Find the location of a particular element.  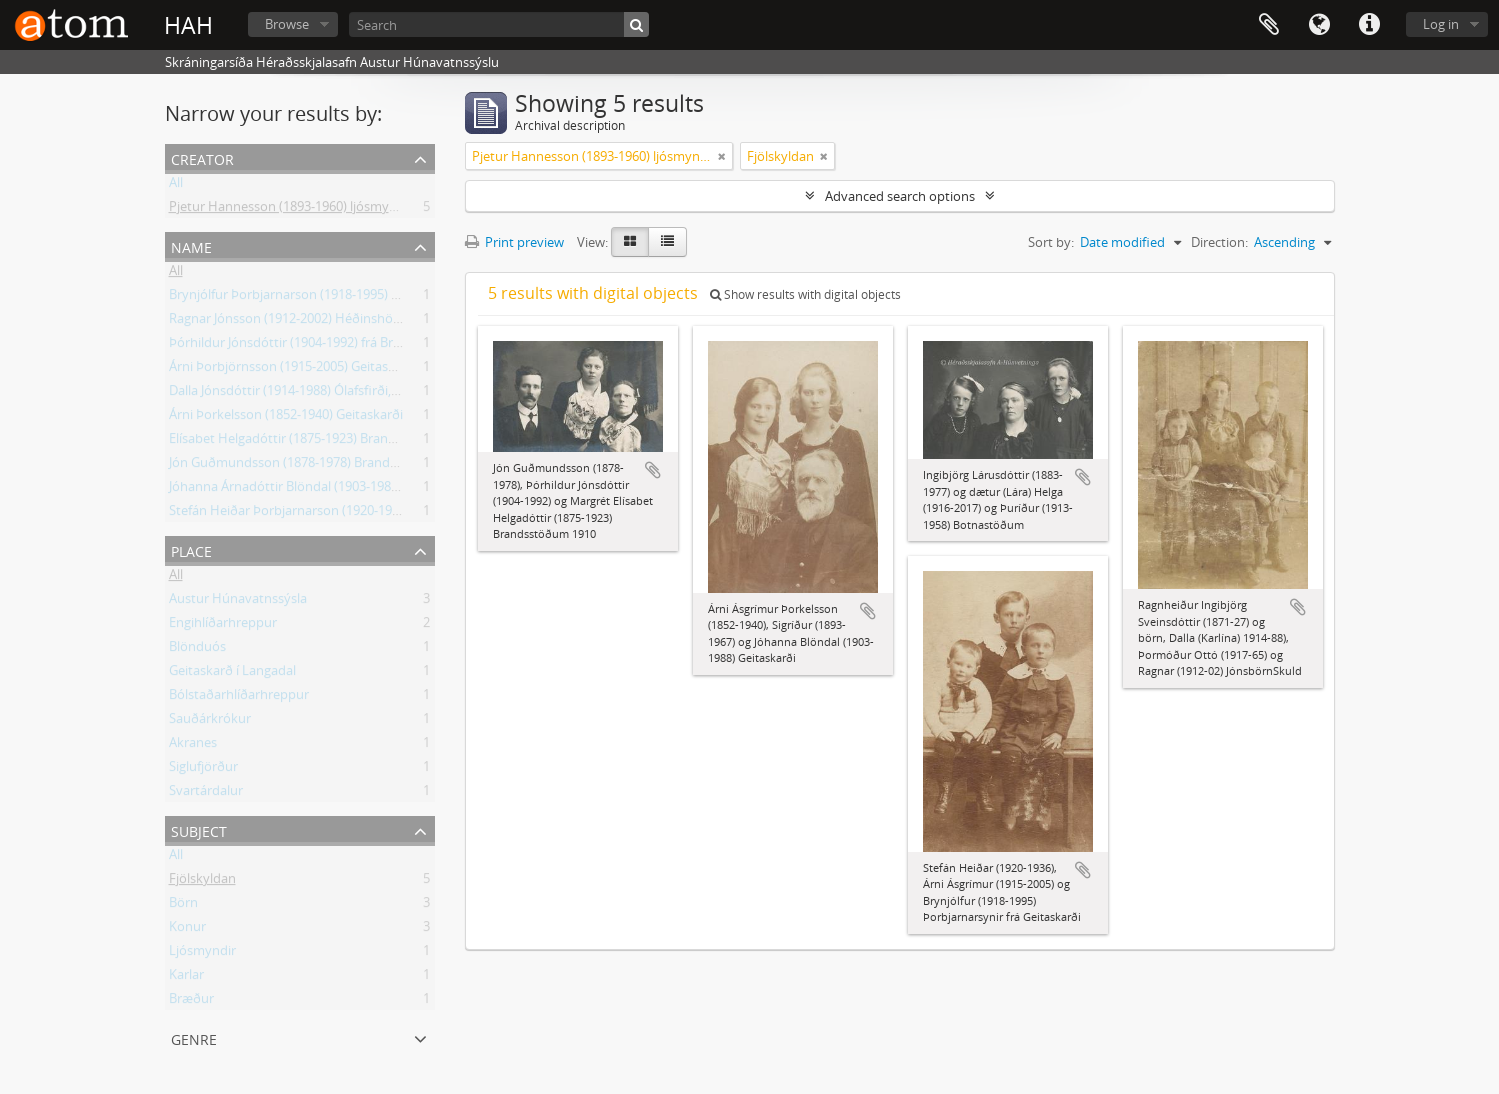

Log in is located at coordinates (1441, 24).